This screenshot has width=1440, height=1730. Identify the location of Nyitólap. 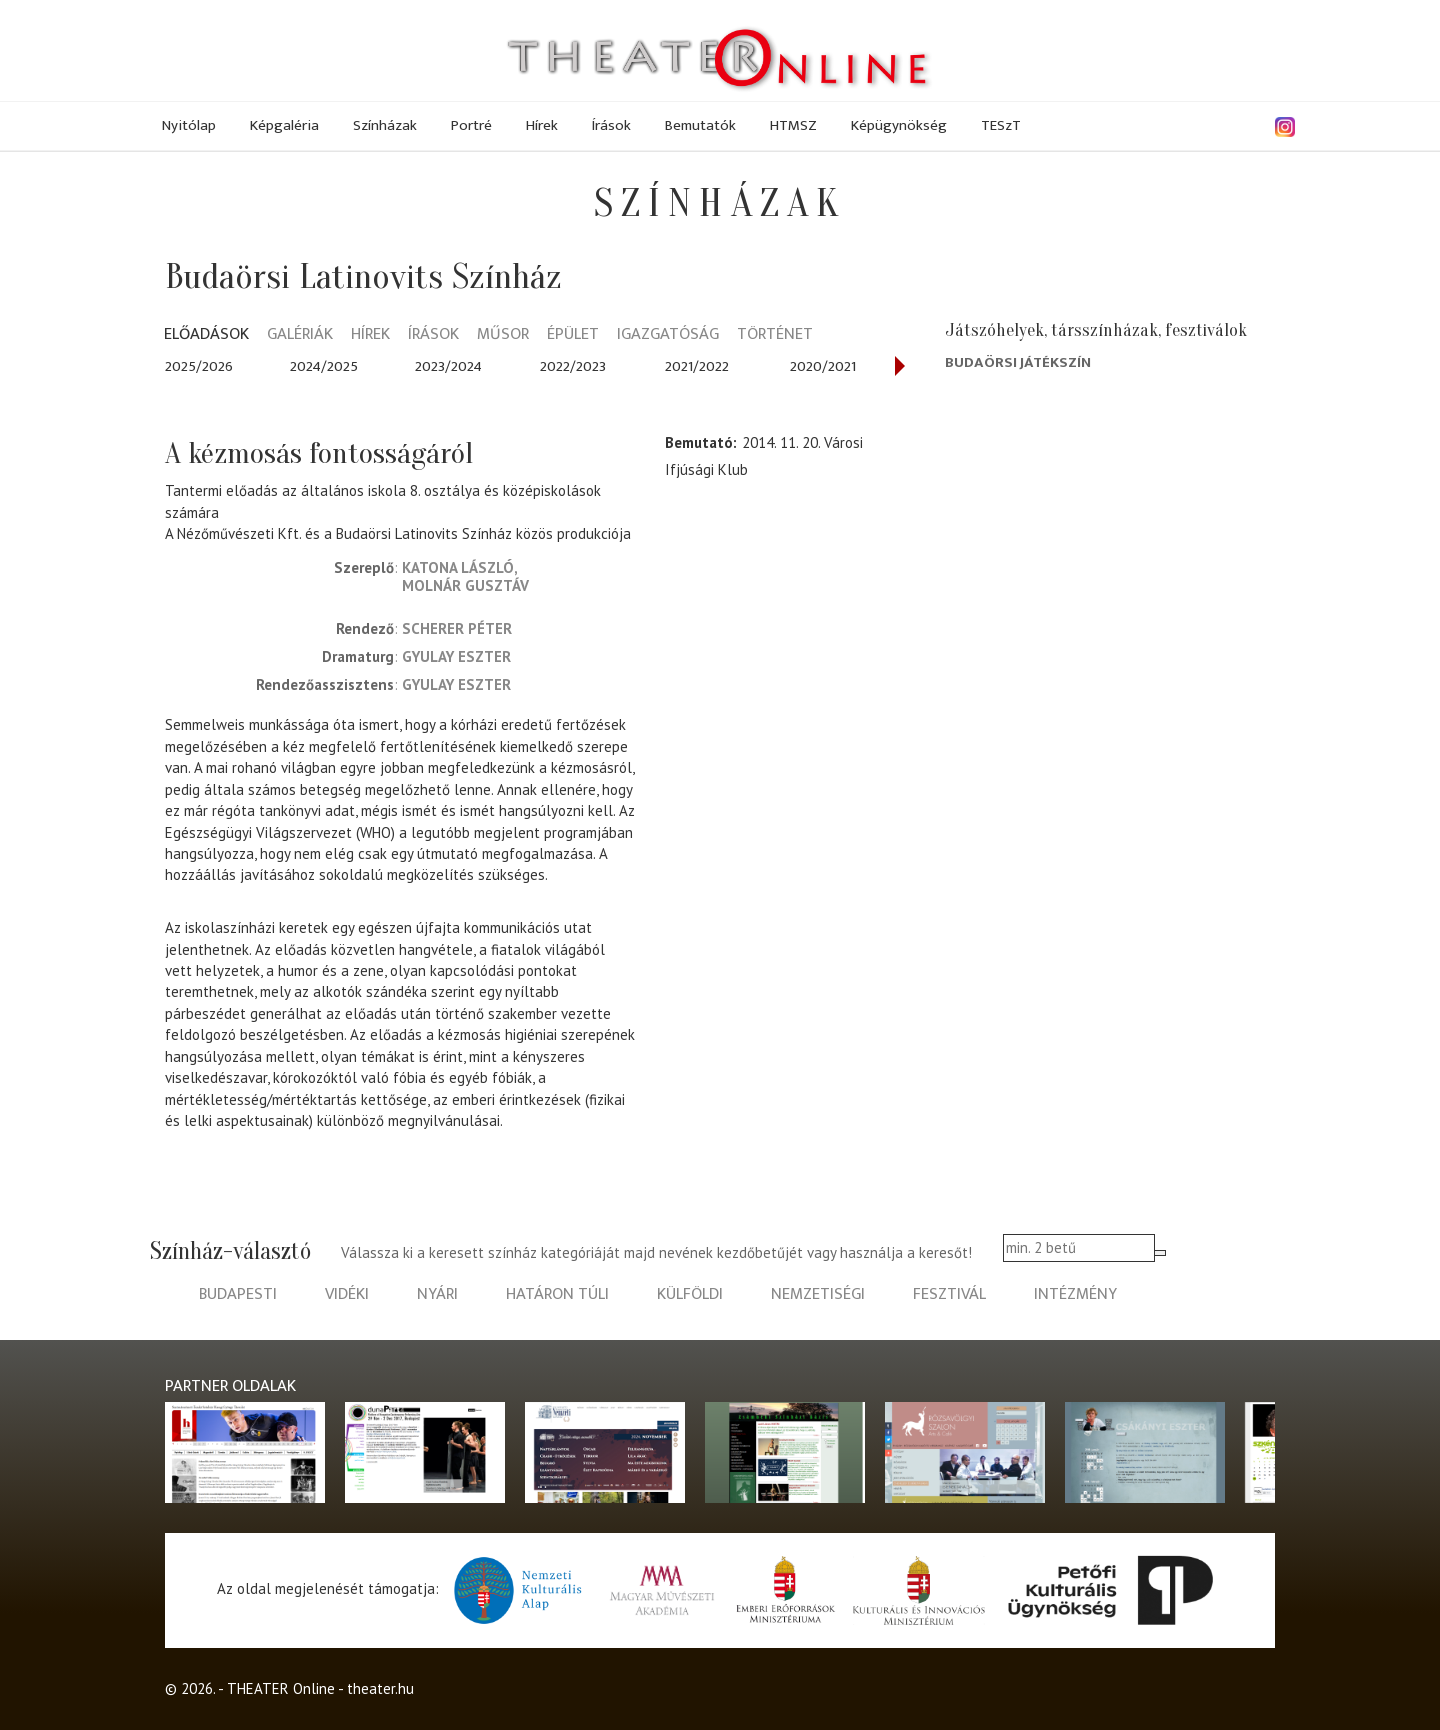
(189, 125).